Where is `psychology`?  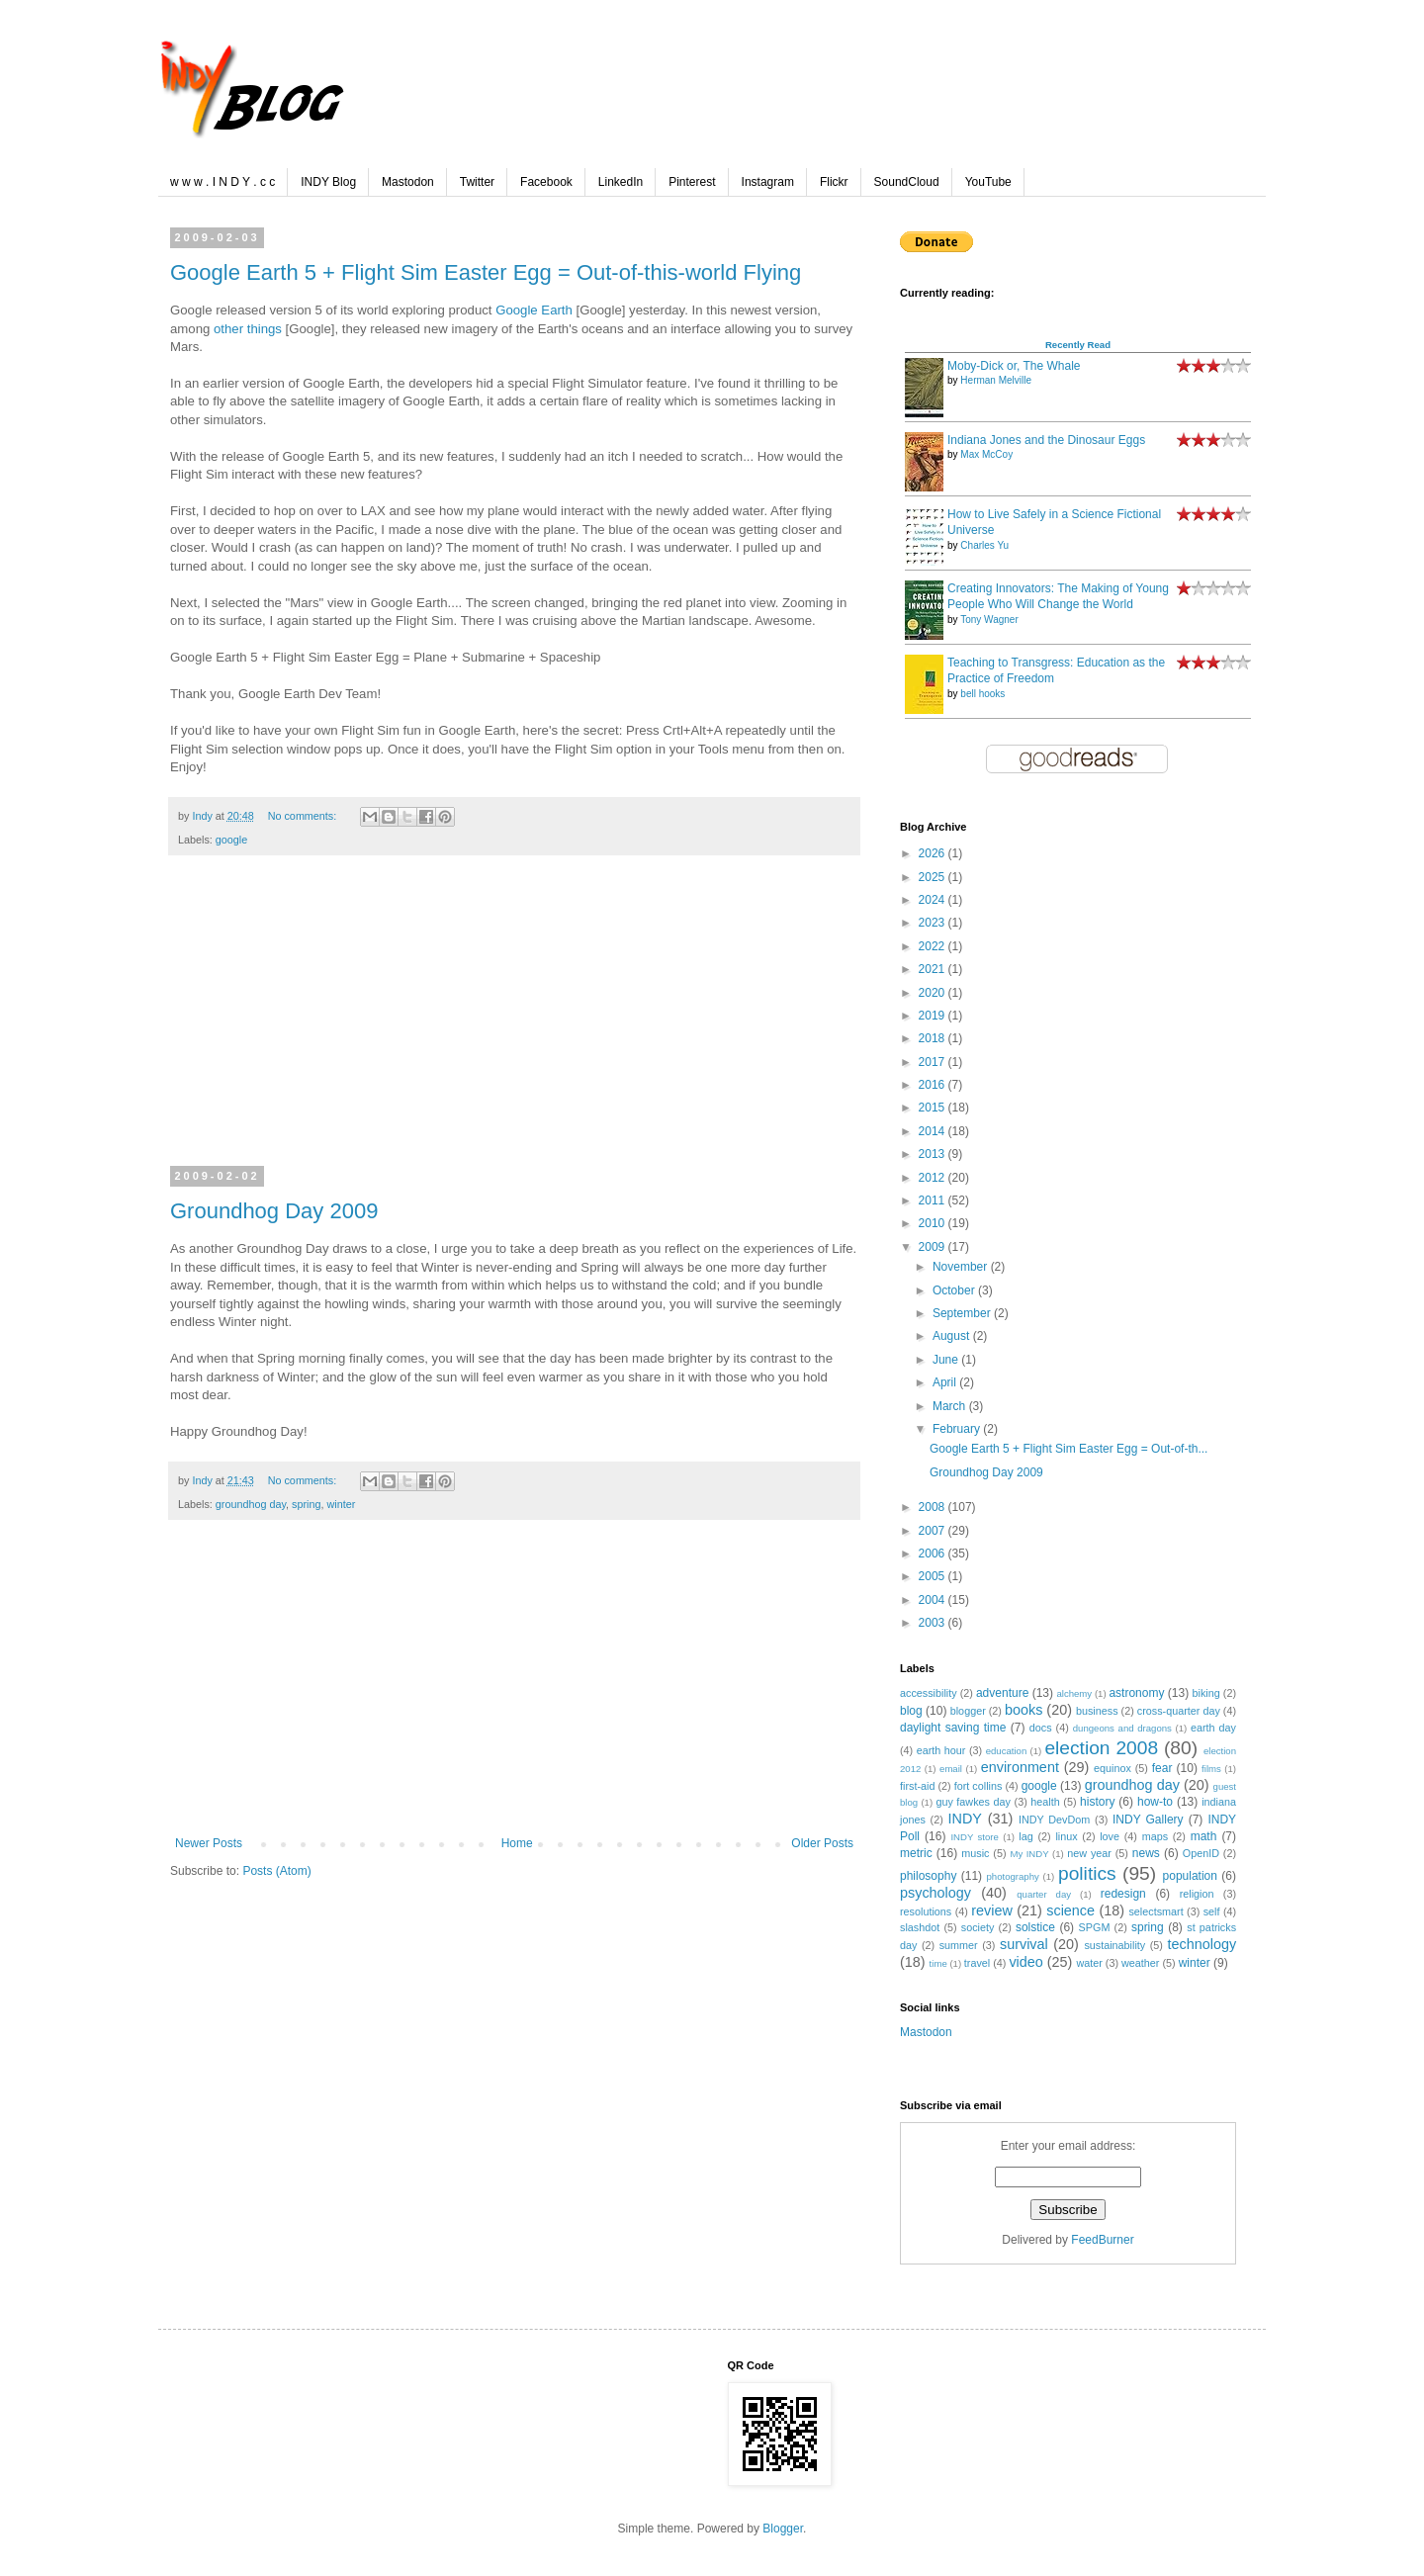
psychology is located at coordinates (935, 1893).